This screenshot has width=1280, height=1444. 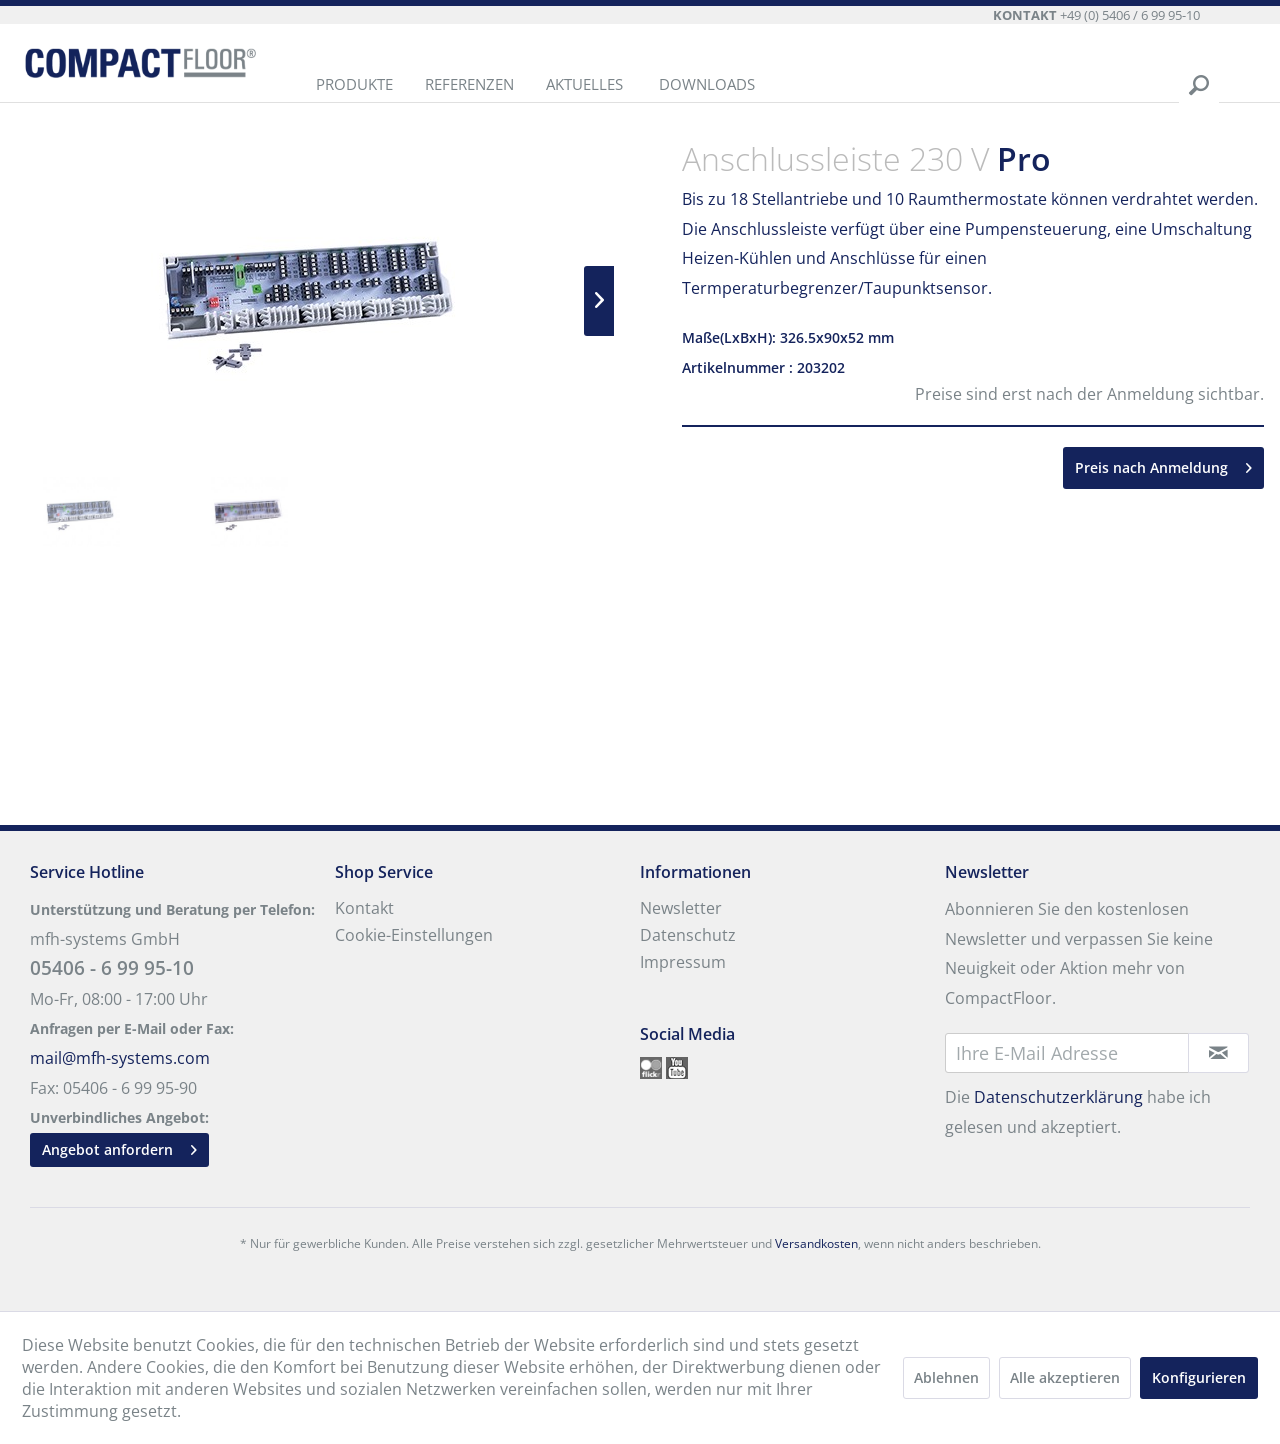 What do you see at coordinates (946, 1377) in the screenshot?
I see `Ablehnen` at bounding box center [946, 1377].